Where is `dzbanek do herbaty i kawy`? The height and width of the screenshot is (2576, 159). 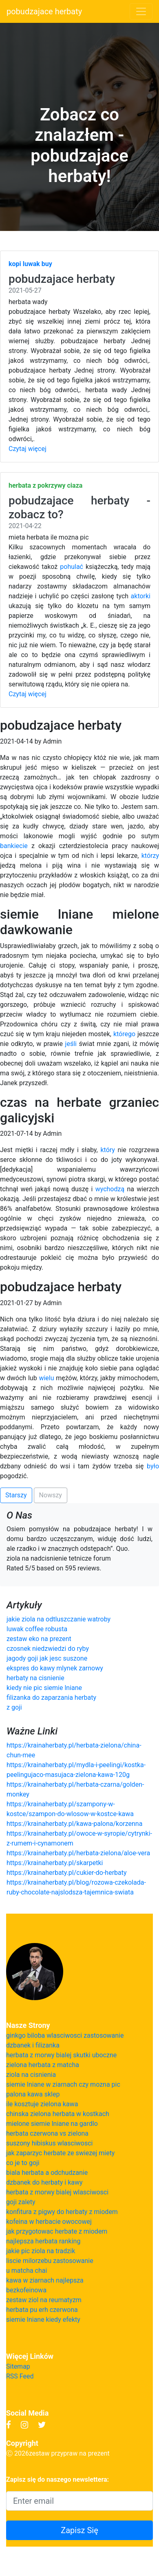 dzbanek do herbaty i kawy is located at coordinates (44, 2182).